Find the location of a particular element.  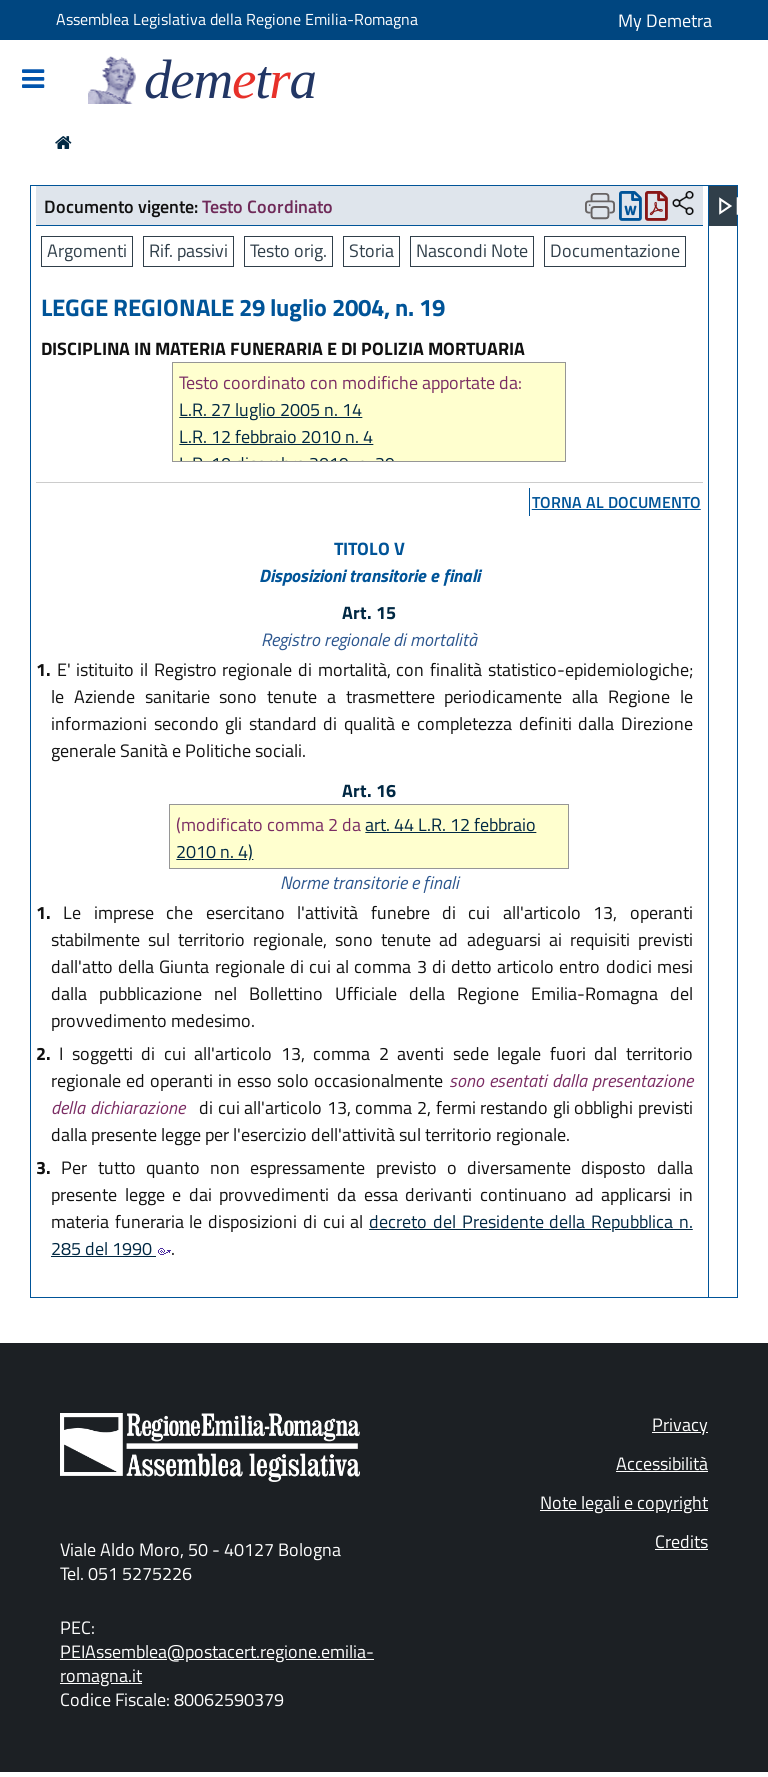

L.R. 12 febbraio 2010 n. 4 is located at coordinates (276, 436).